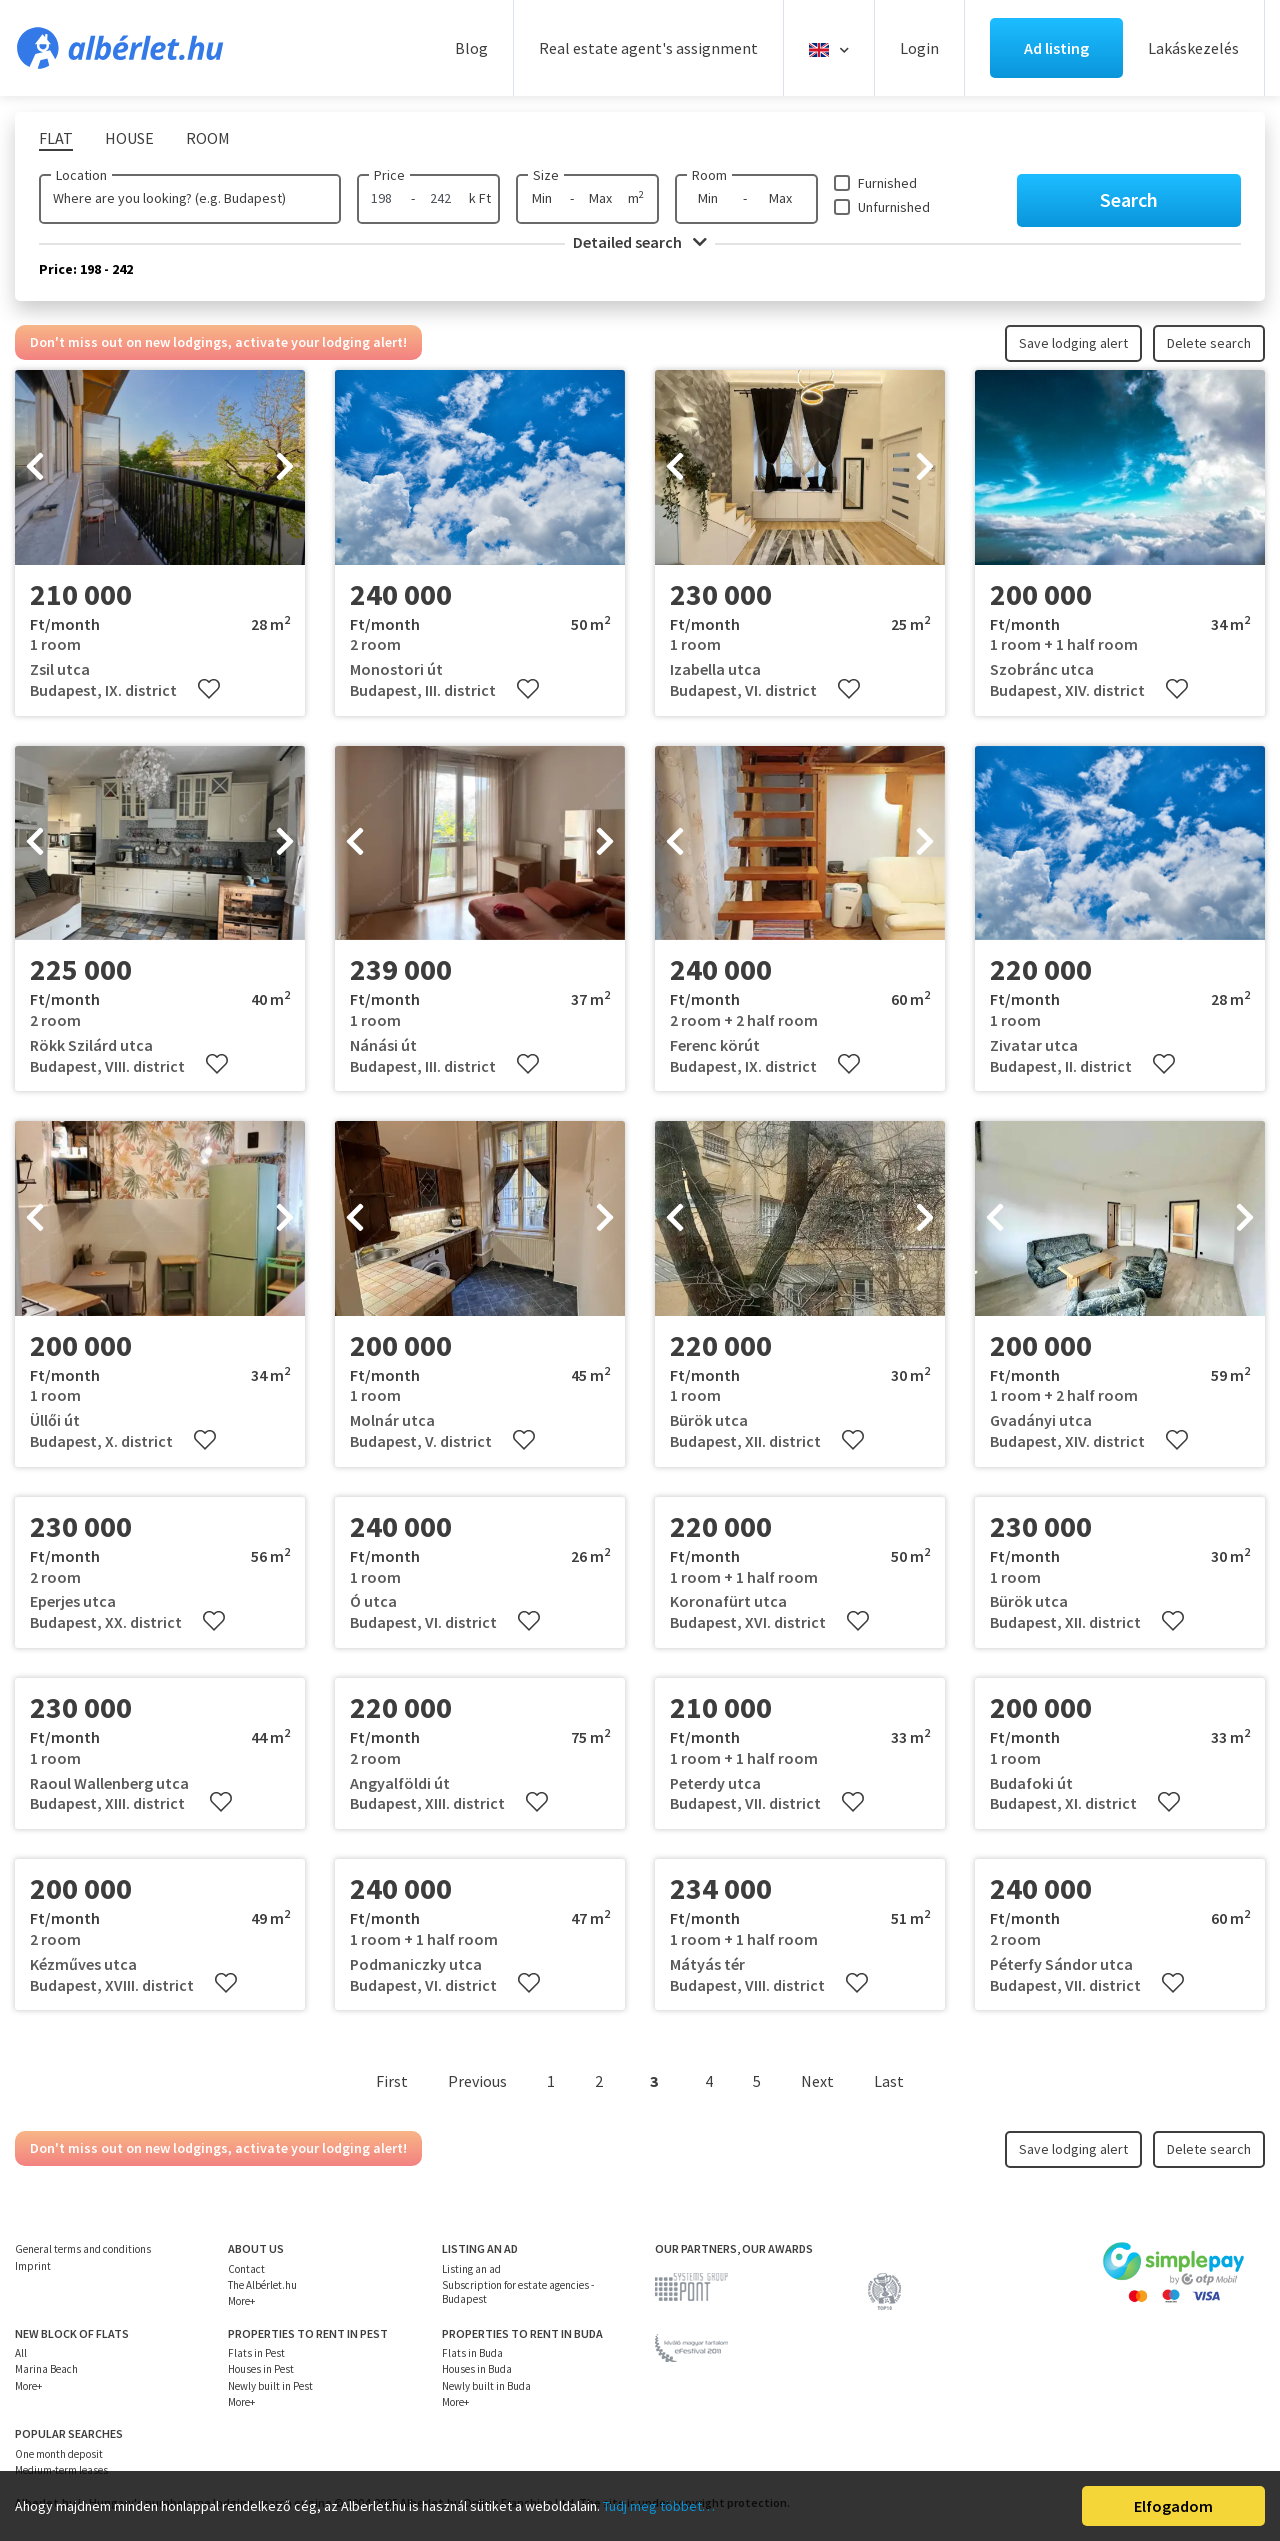 The width and height of the screenshot is (1280, 2541). Describe the element at coordinates (477, 2081) in the screenshot. I see `Previous` at that location.